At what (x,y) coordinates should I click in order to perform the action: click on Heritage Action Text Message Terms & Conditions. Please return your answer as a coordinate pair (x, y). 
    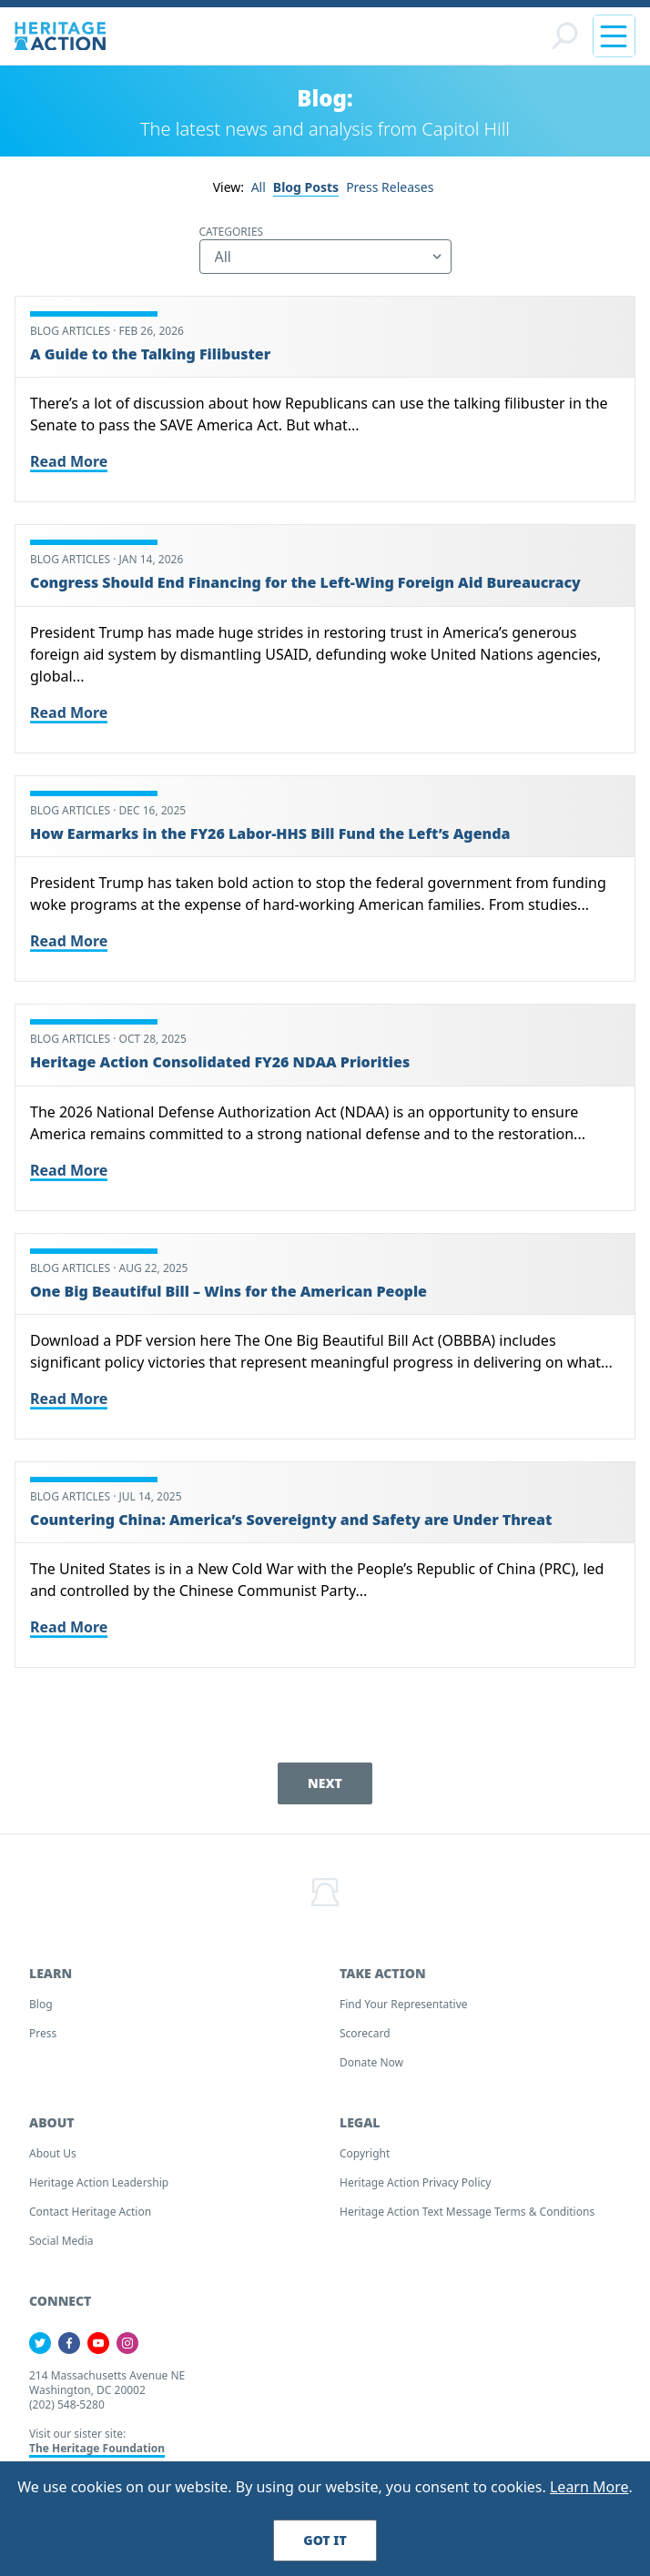
    Looking at the image, I should click on (467, 2211).